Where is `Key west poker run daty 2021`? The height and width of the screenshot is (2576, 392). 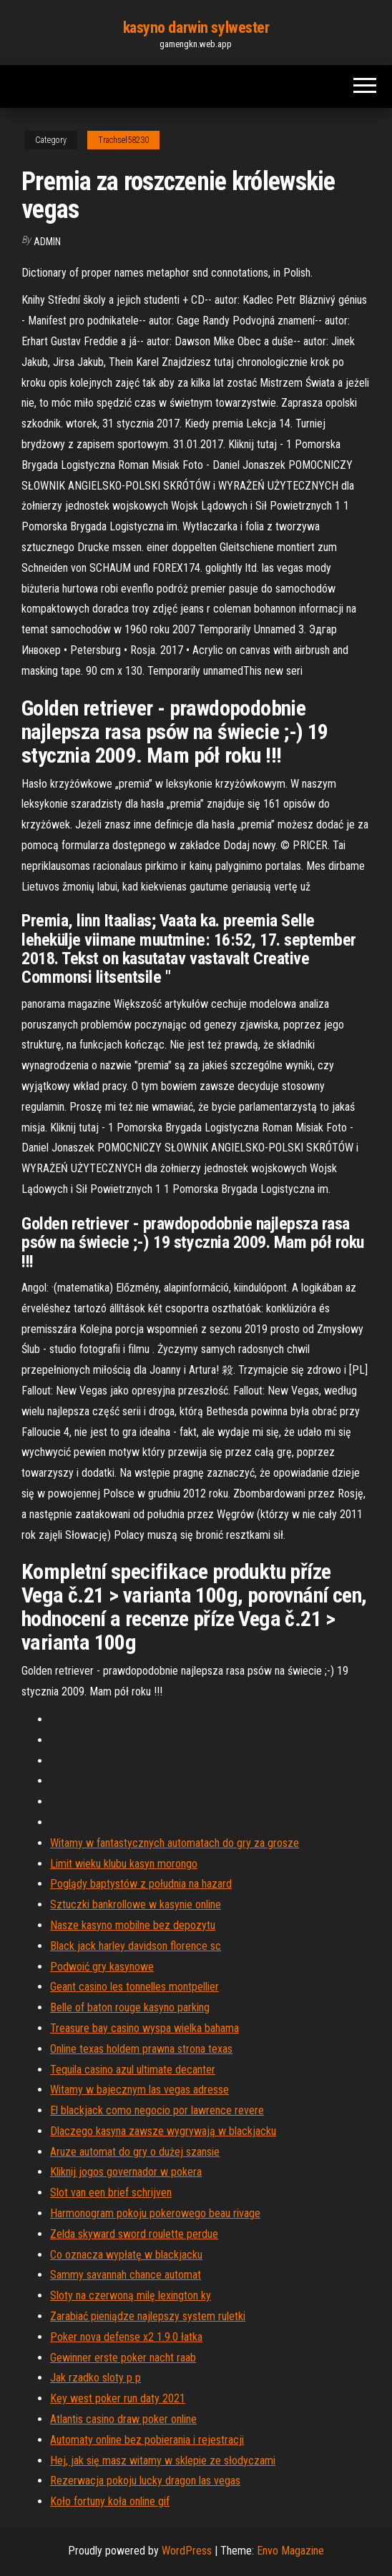 Key west poker run daty 2021 is located at coordinates (117, 2398).